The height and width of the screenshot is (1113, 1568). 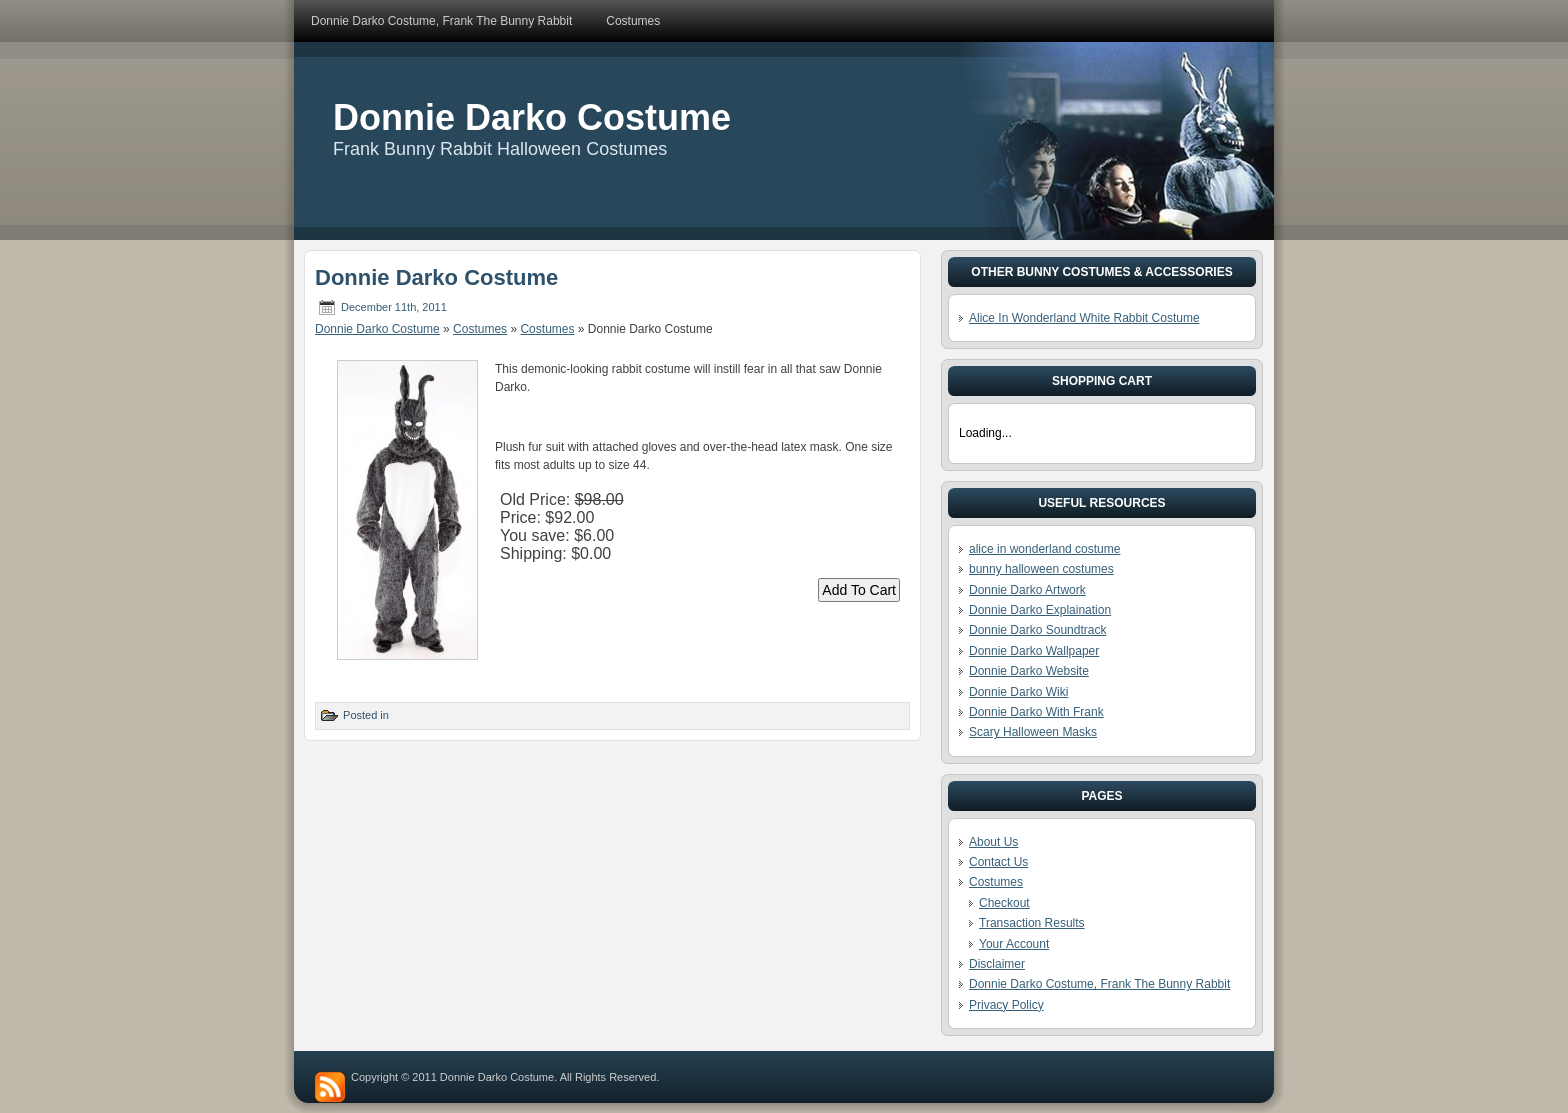 I want to click on Donnie Darko With Frank, so click(x=1036, y=712).